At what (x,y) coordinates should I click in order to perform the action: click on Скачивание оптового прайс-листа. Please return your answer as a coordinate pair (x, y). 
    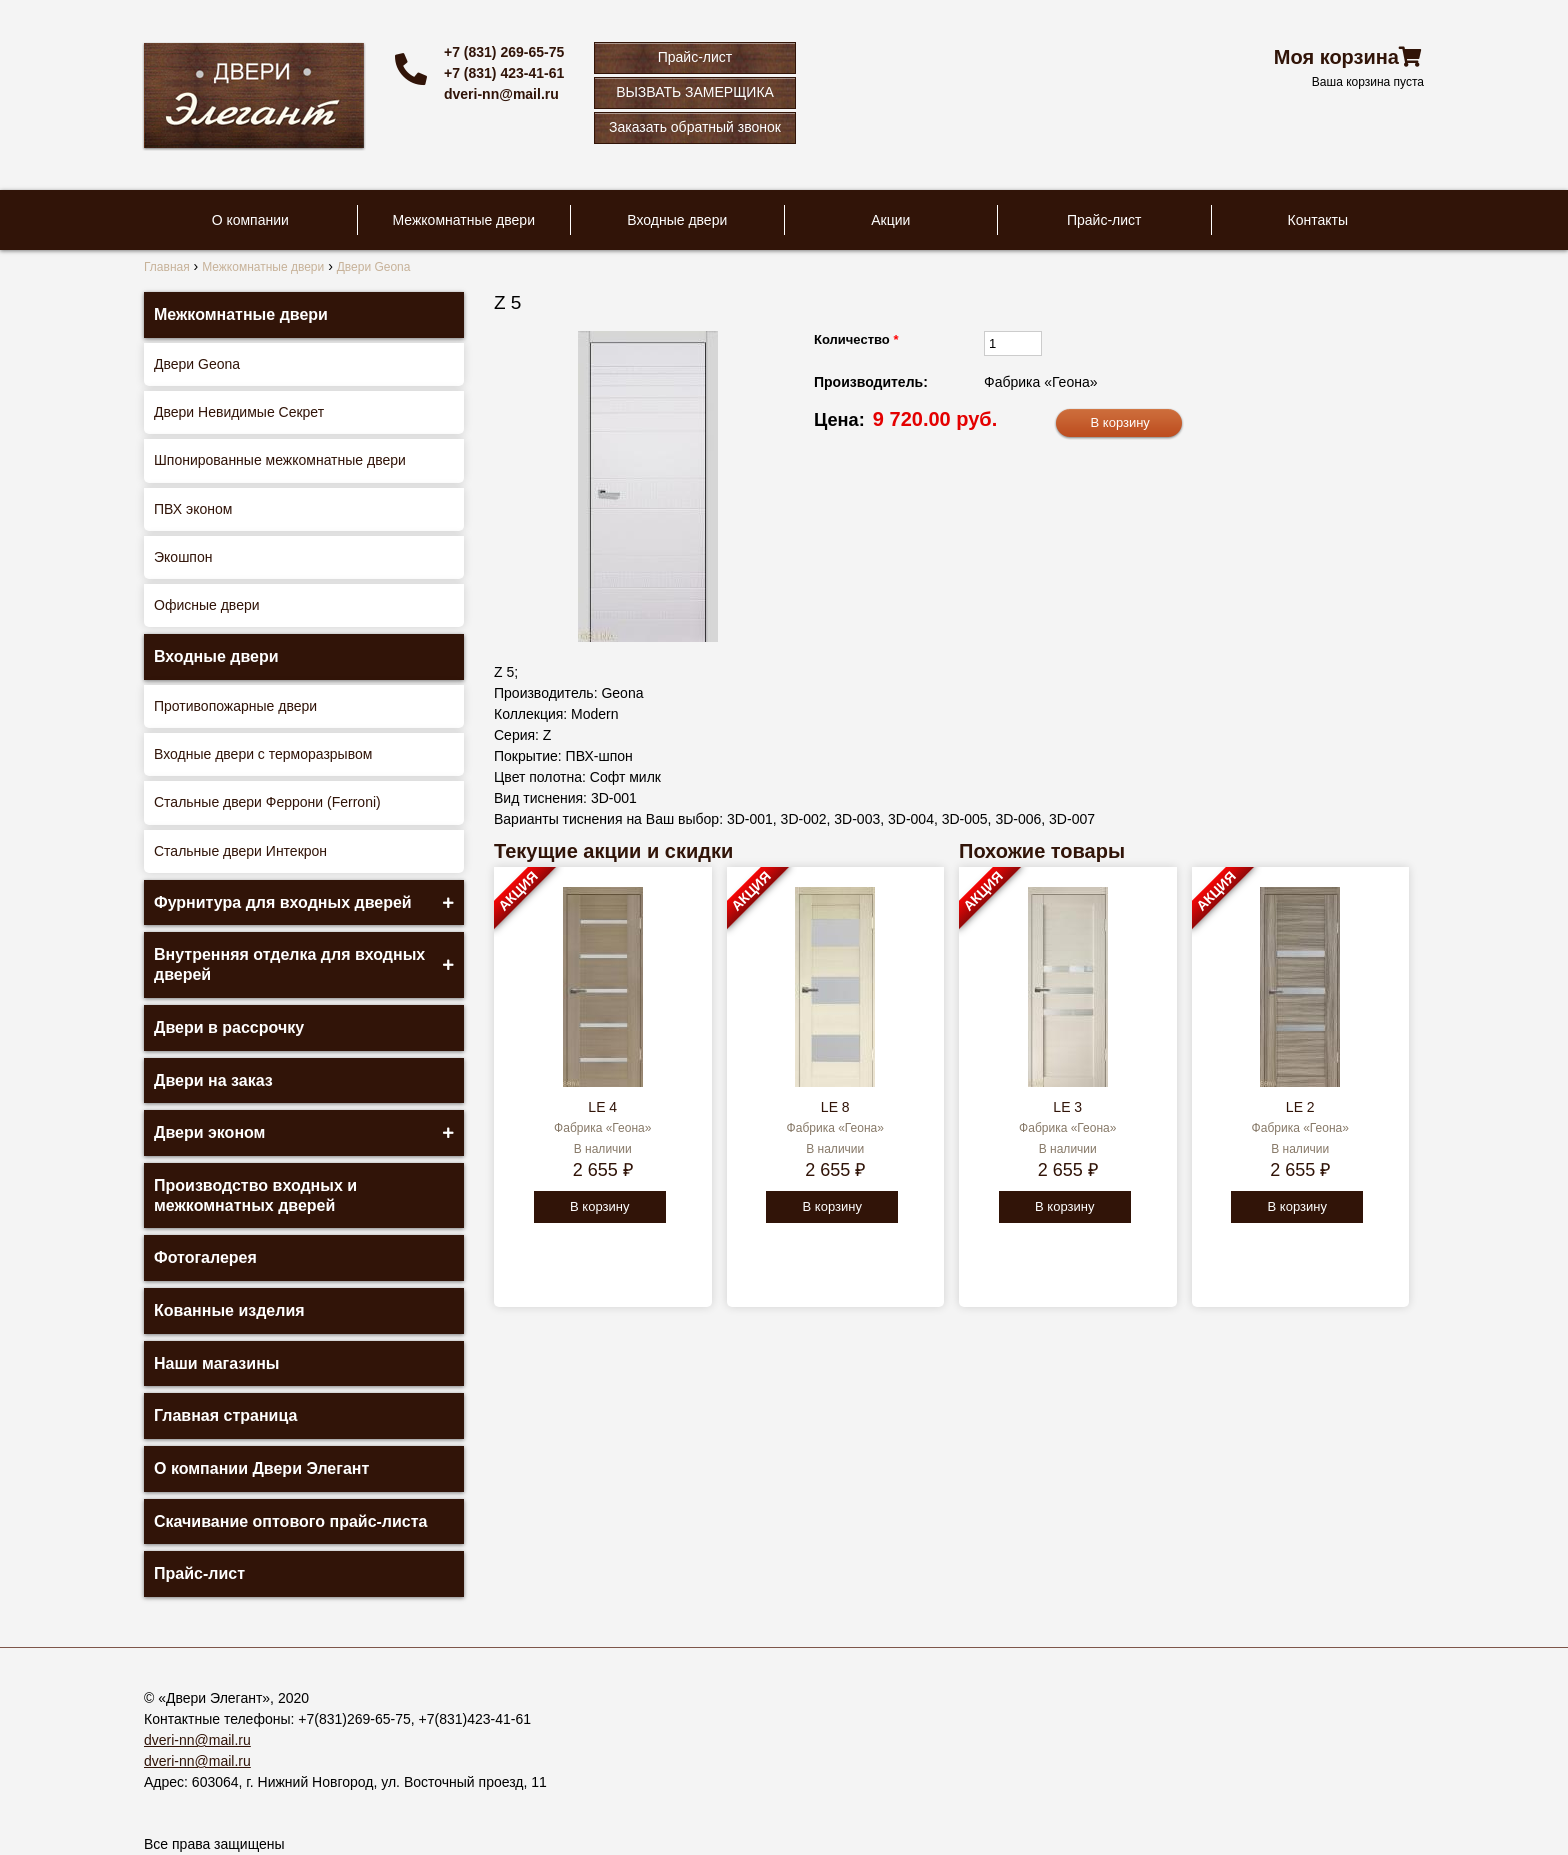
    Looking at the image, I should click on (291, 1521).